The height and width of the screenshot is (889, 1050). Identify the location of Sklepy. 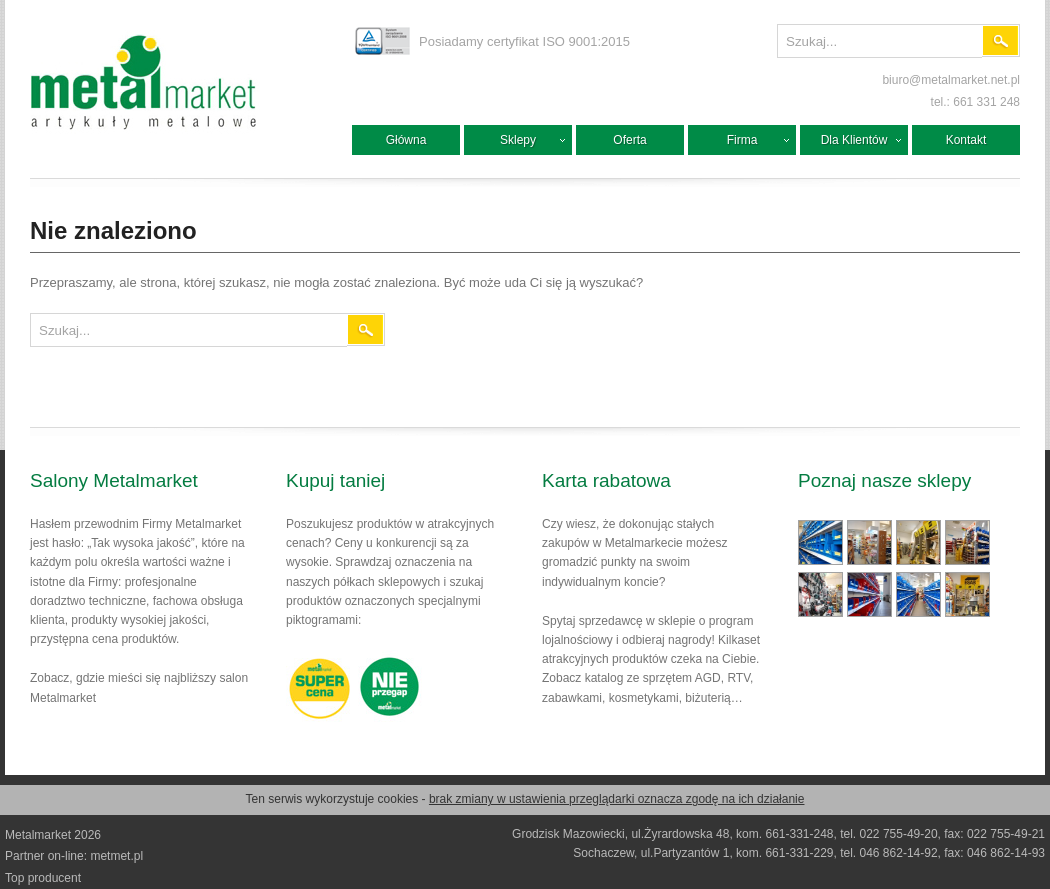
(518, 140).